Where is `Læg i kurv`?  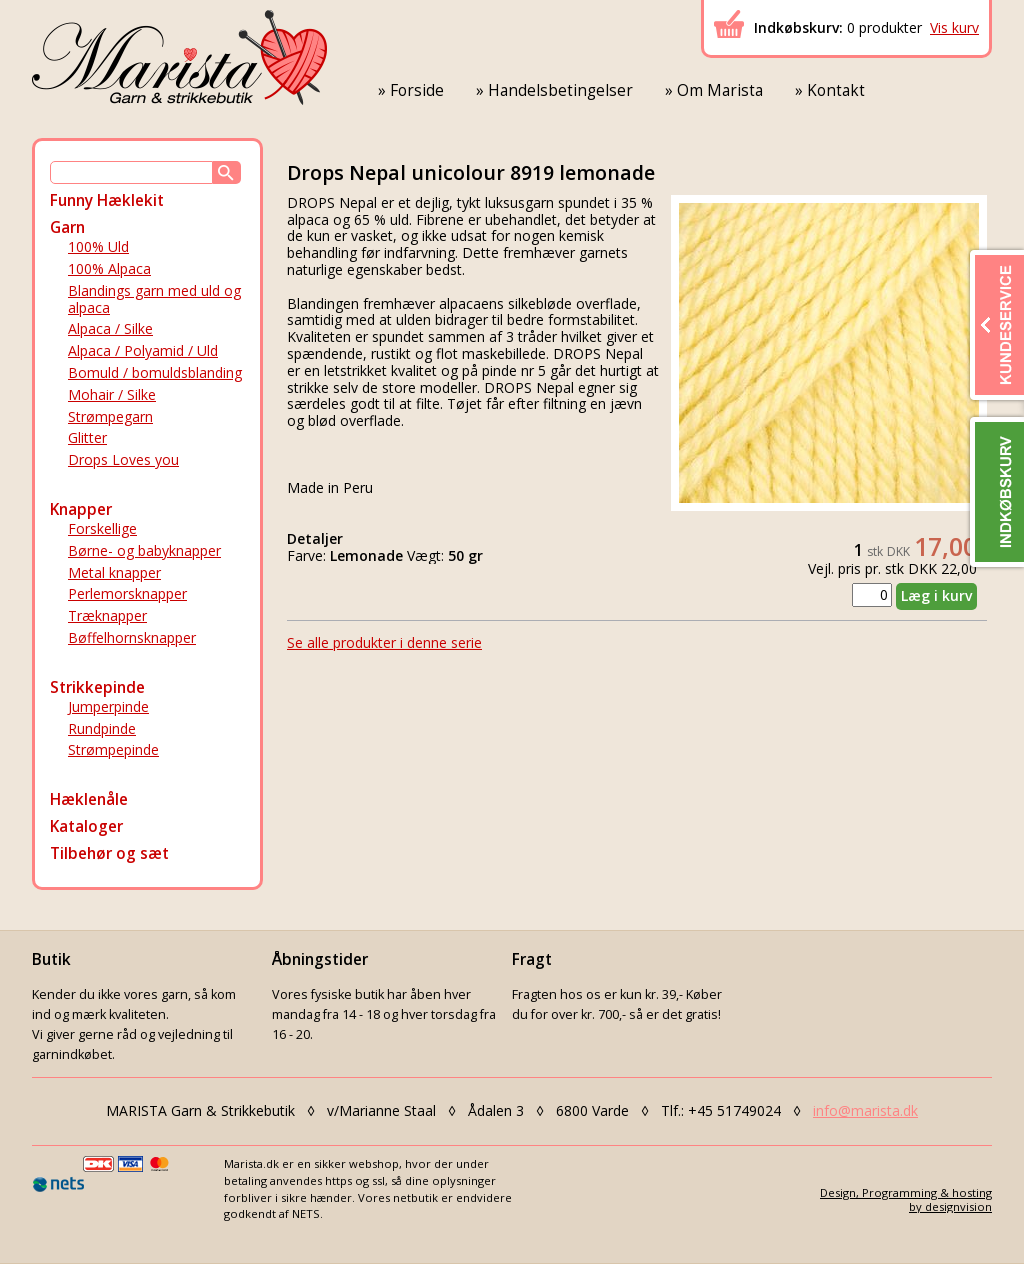
Læg i kurv is located at coordinates (936, 595).